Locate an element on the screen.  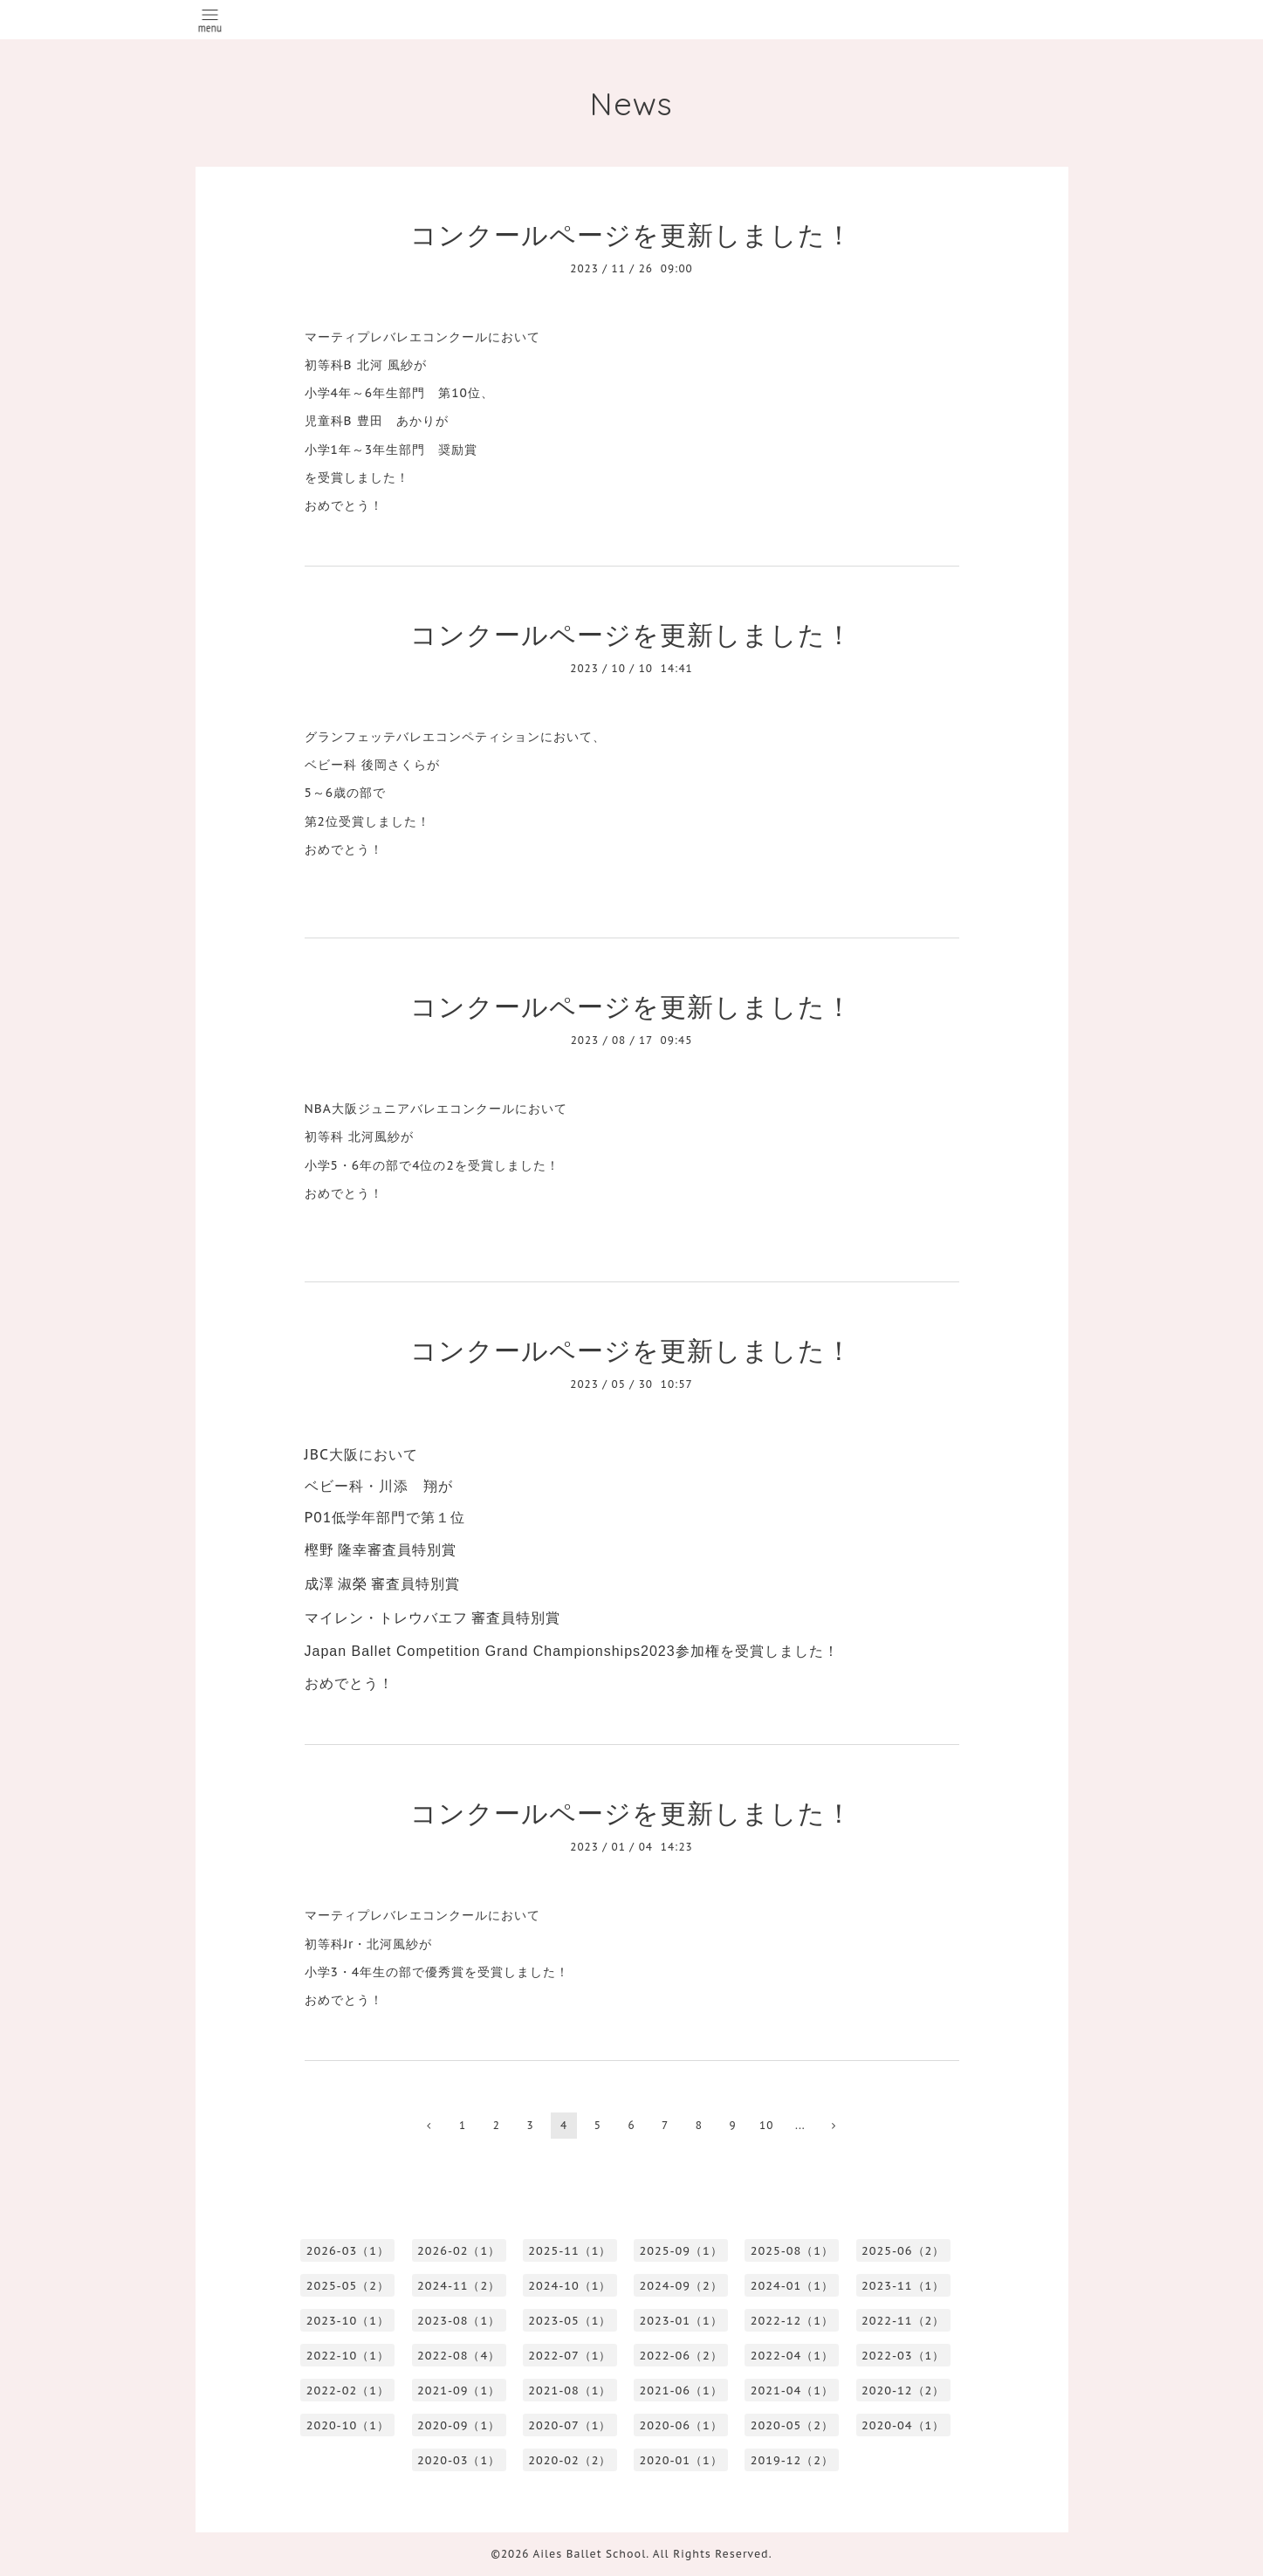
10 is located at coordinates (766, 2125).